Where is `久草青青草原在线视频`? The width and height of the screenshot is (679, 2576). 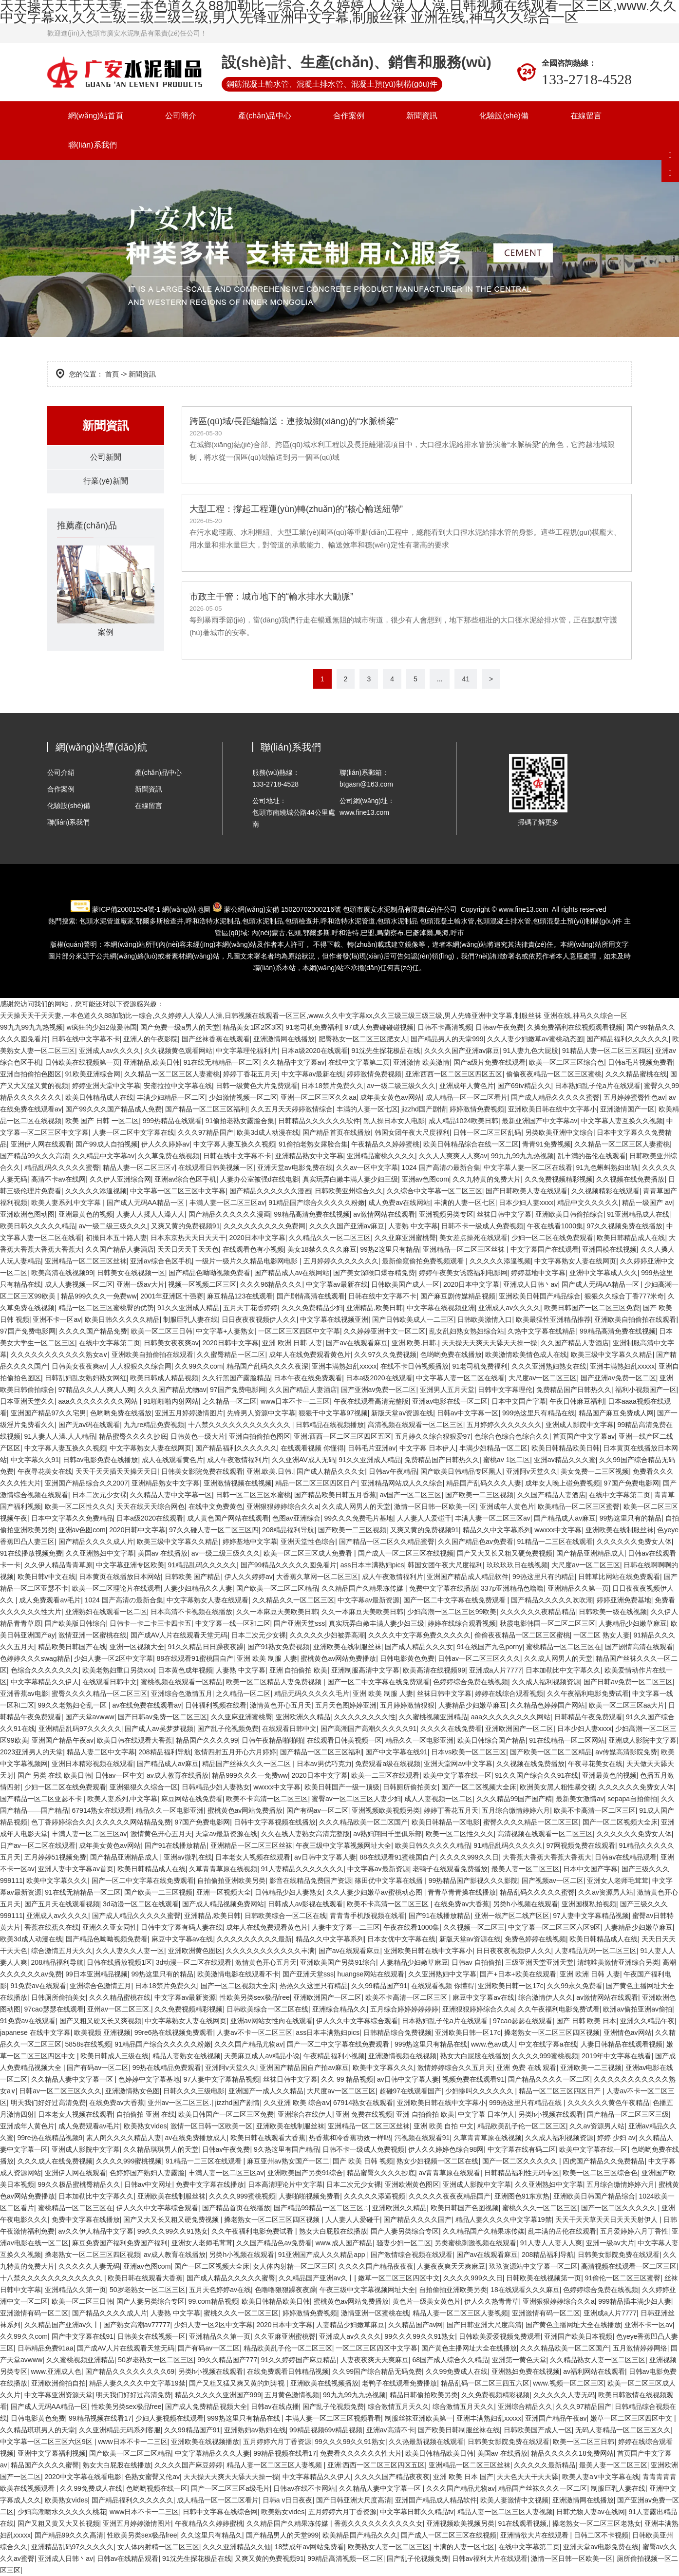 久草青青草原在线视频 is located at coordinates (223, 1869).